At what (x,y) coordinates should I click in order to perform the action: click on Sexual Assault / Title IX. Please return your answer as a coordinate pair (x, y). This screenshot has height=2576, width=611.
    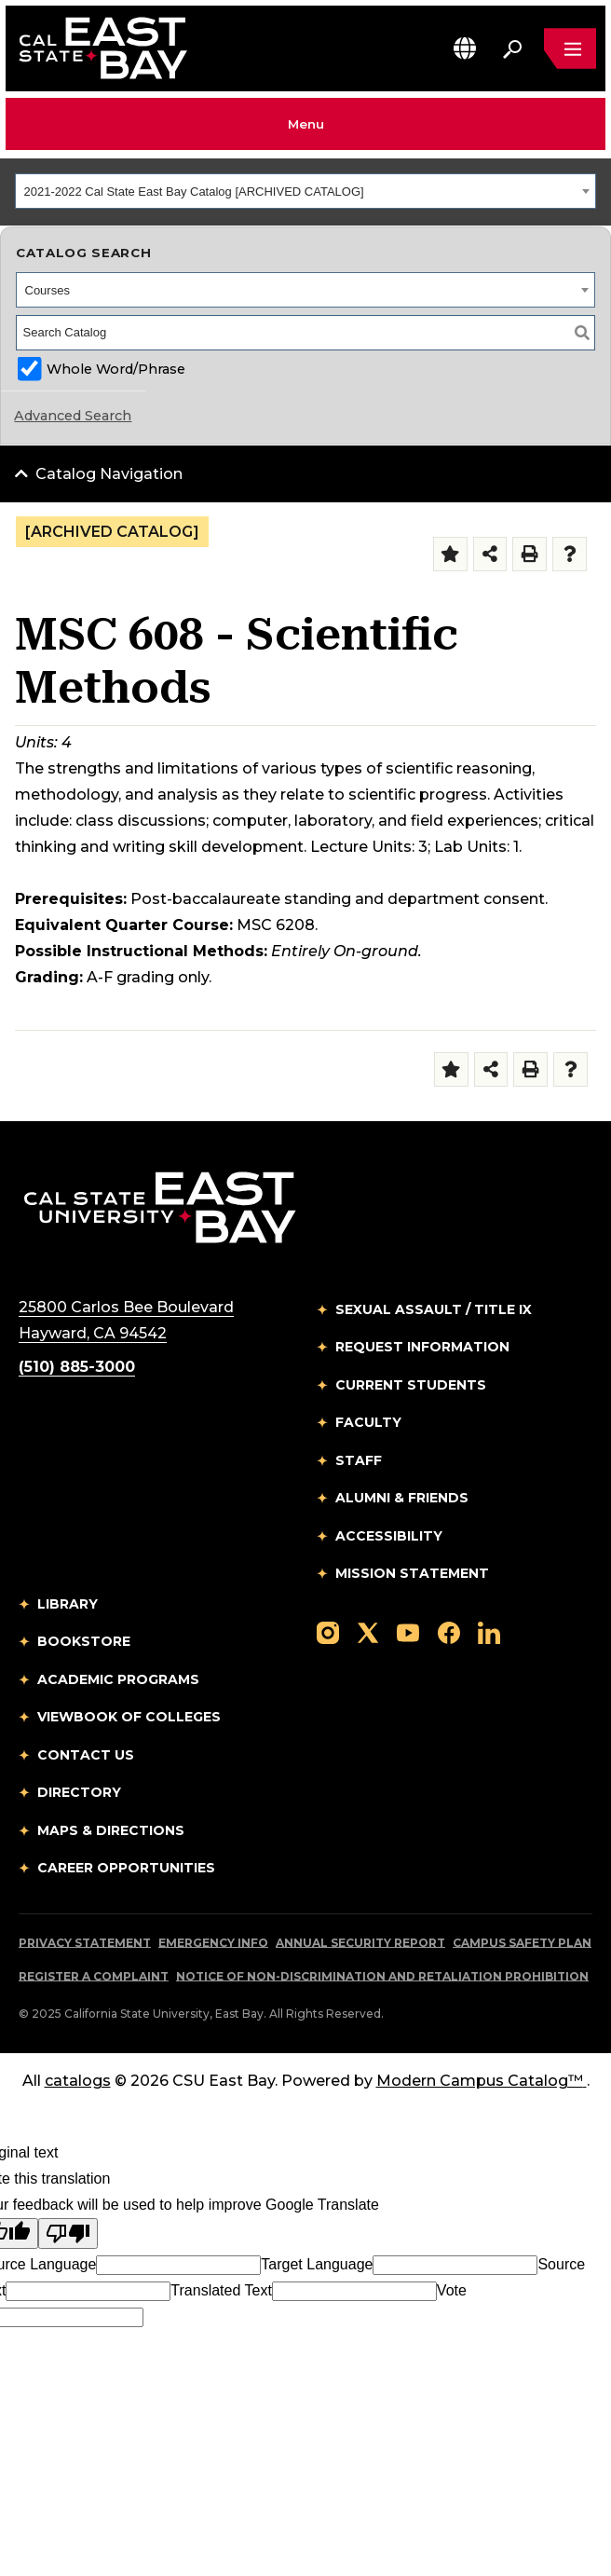
    Looking at the image, I should click on (433, 1309).